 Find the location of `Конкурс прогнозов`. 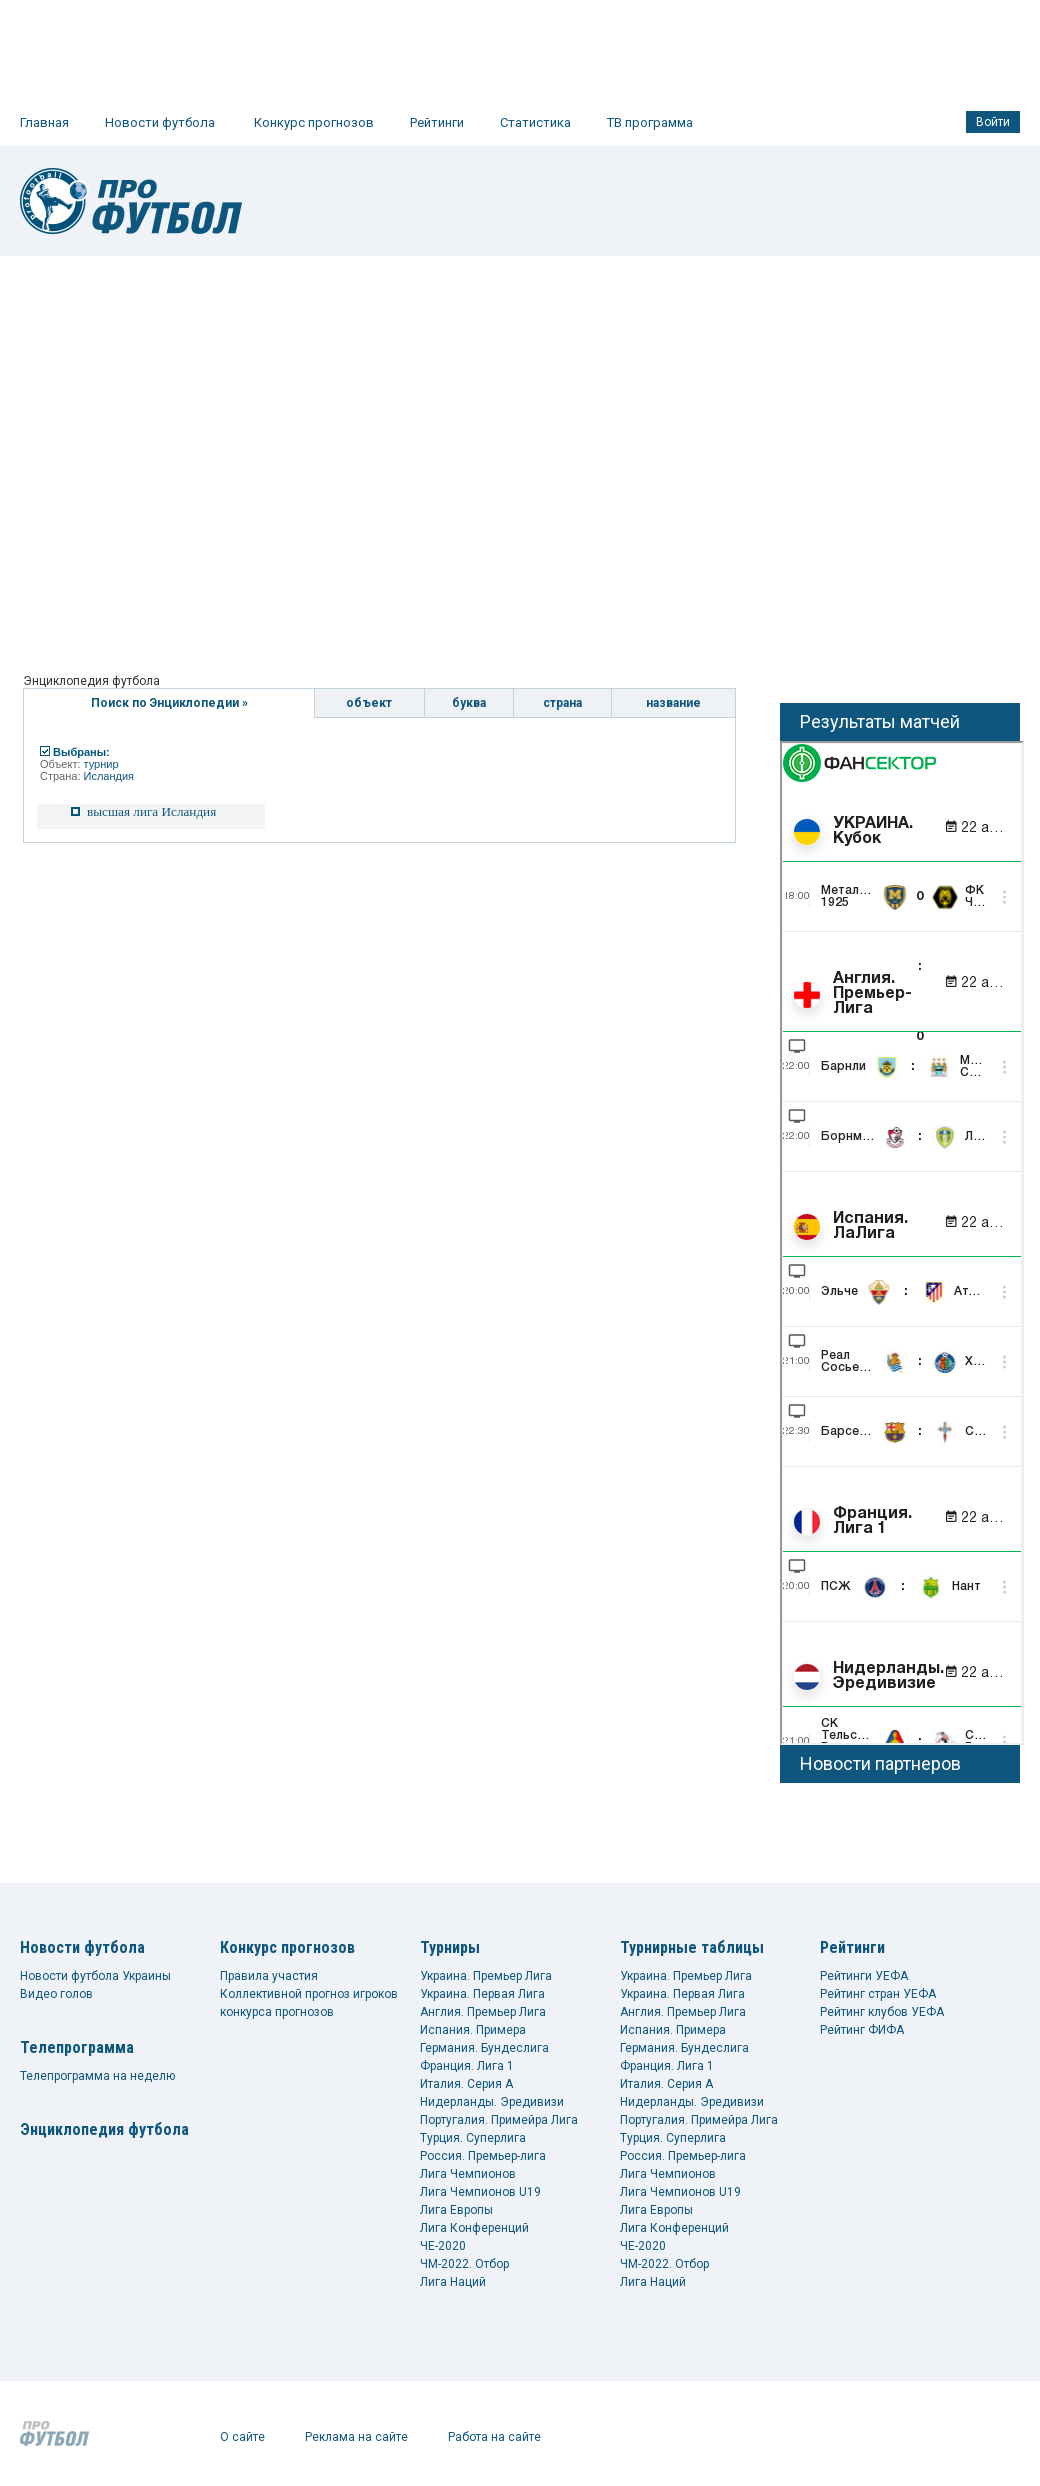

Конкурс прогнозов is located at coordinates (314, 122).